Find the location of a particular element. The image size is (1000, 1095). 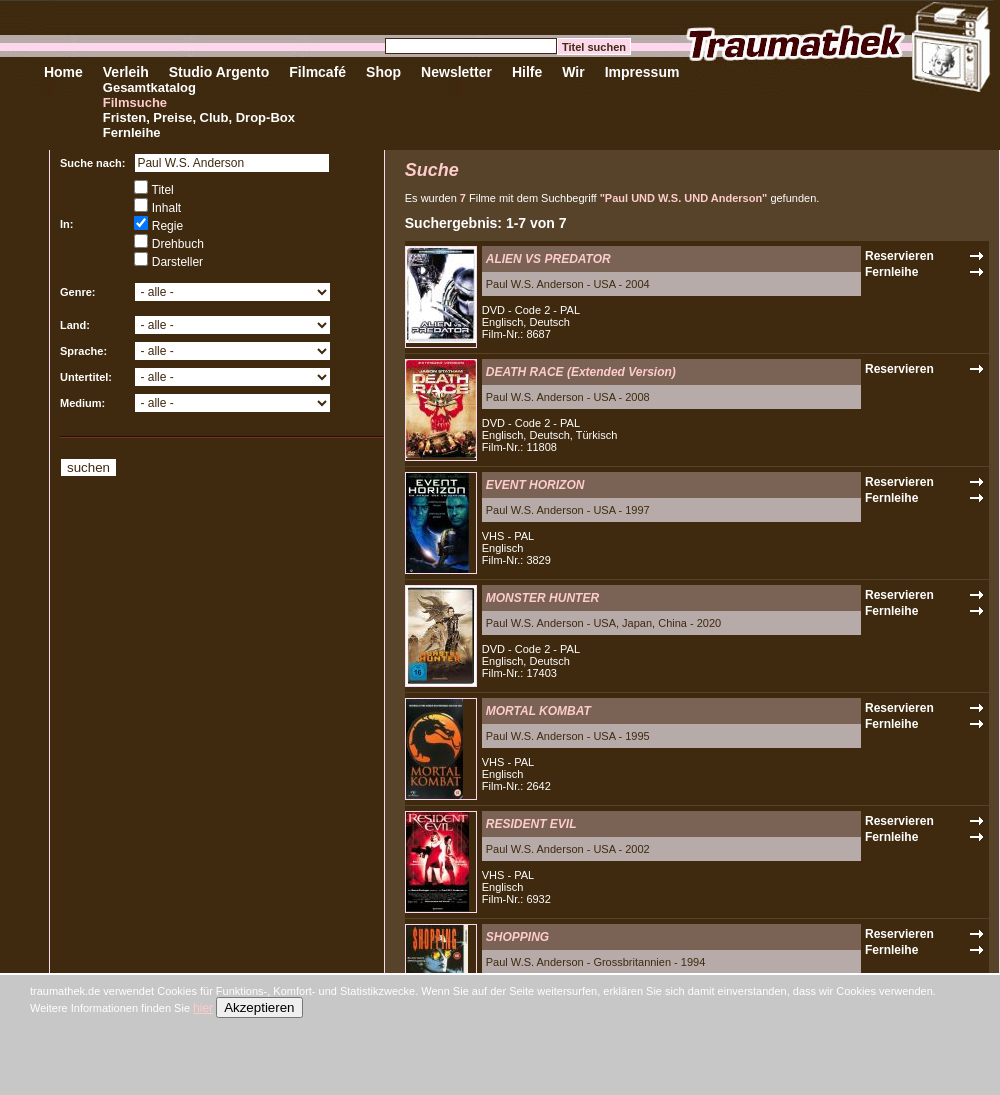

Fernleihe is located at coordinates (132, 132).